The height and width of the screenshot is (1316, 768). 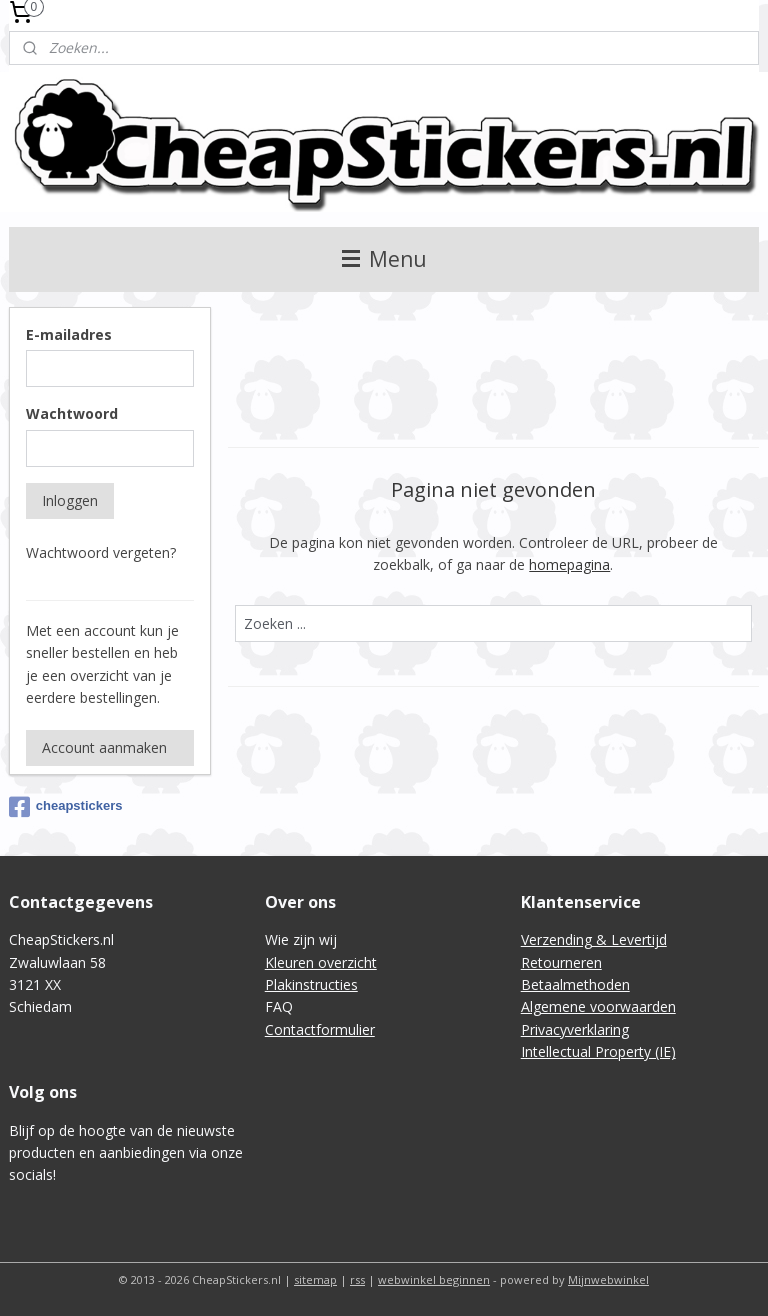 What do you see at coordinates (311, 984) in the screenshot?
I see `Plakinstructies` at bounding box center [311, 984].